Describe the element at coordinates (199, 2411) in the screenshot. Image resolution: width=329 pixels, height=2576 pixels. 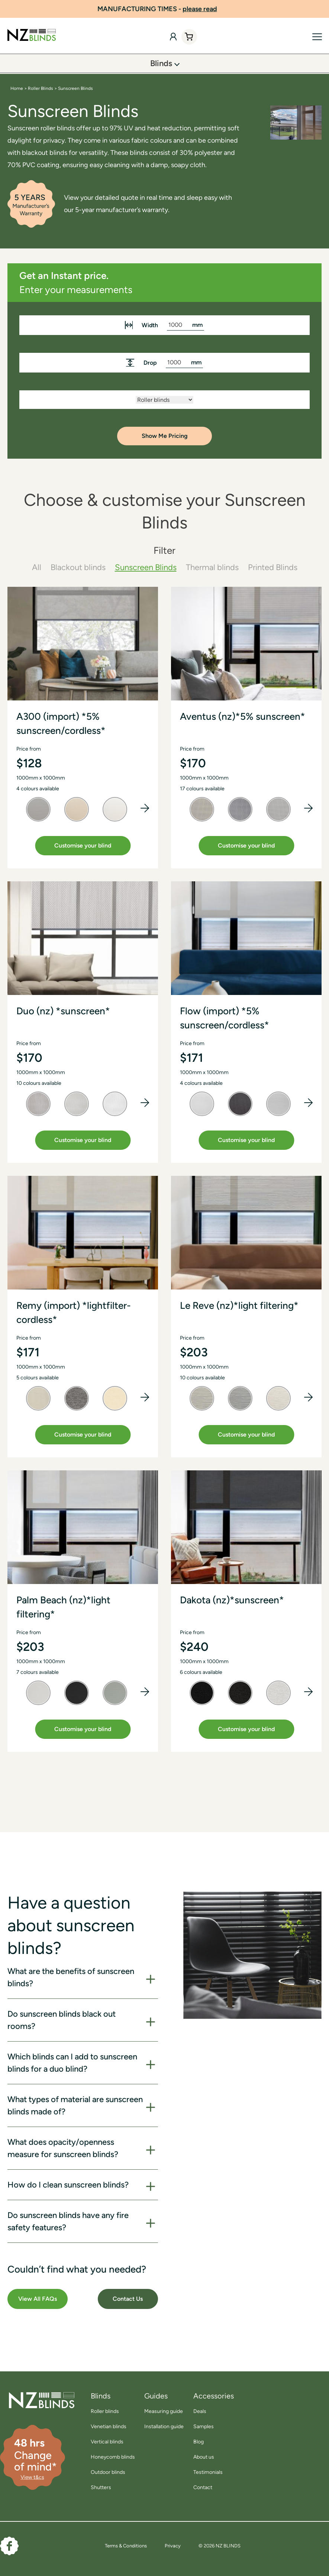
I see `Deals` at that location.